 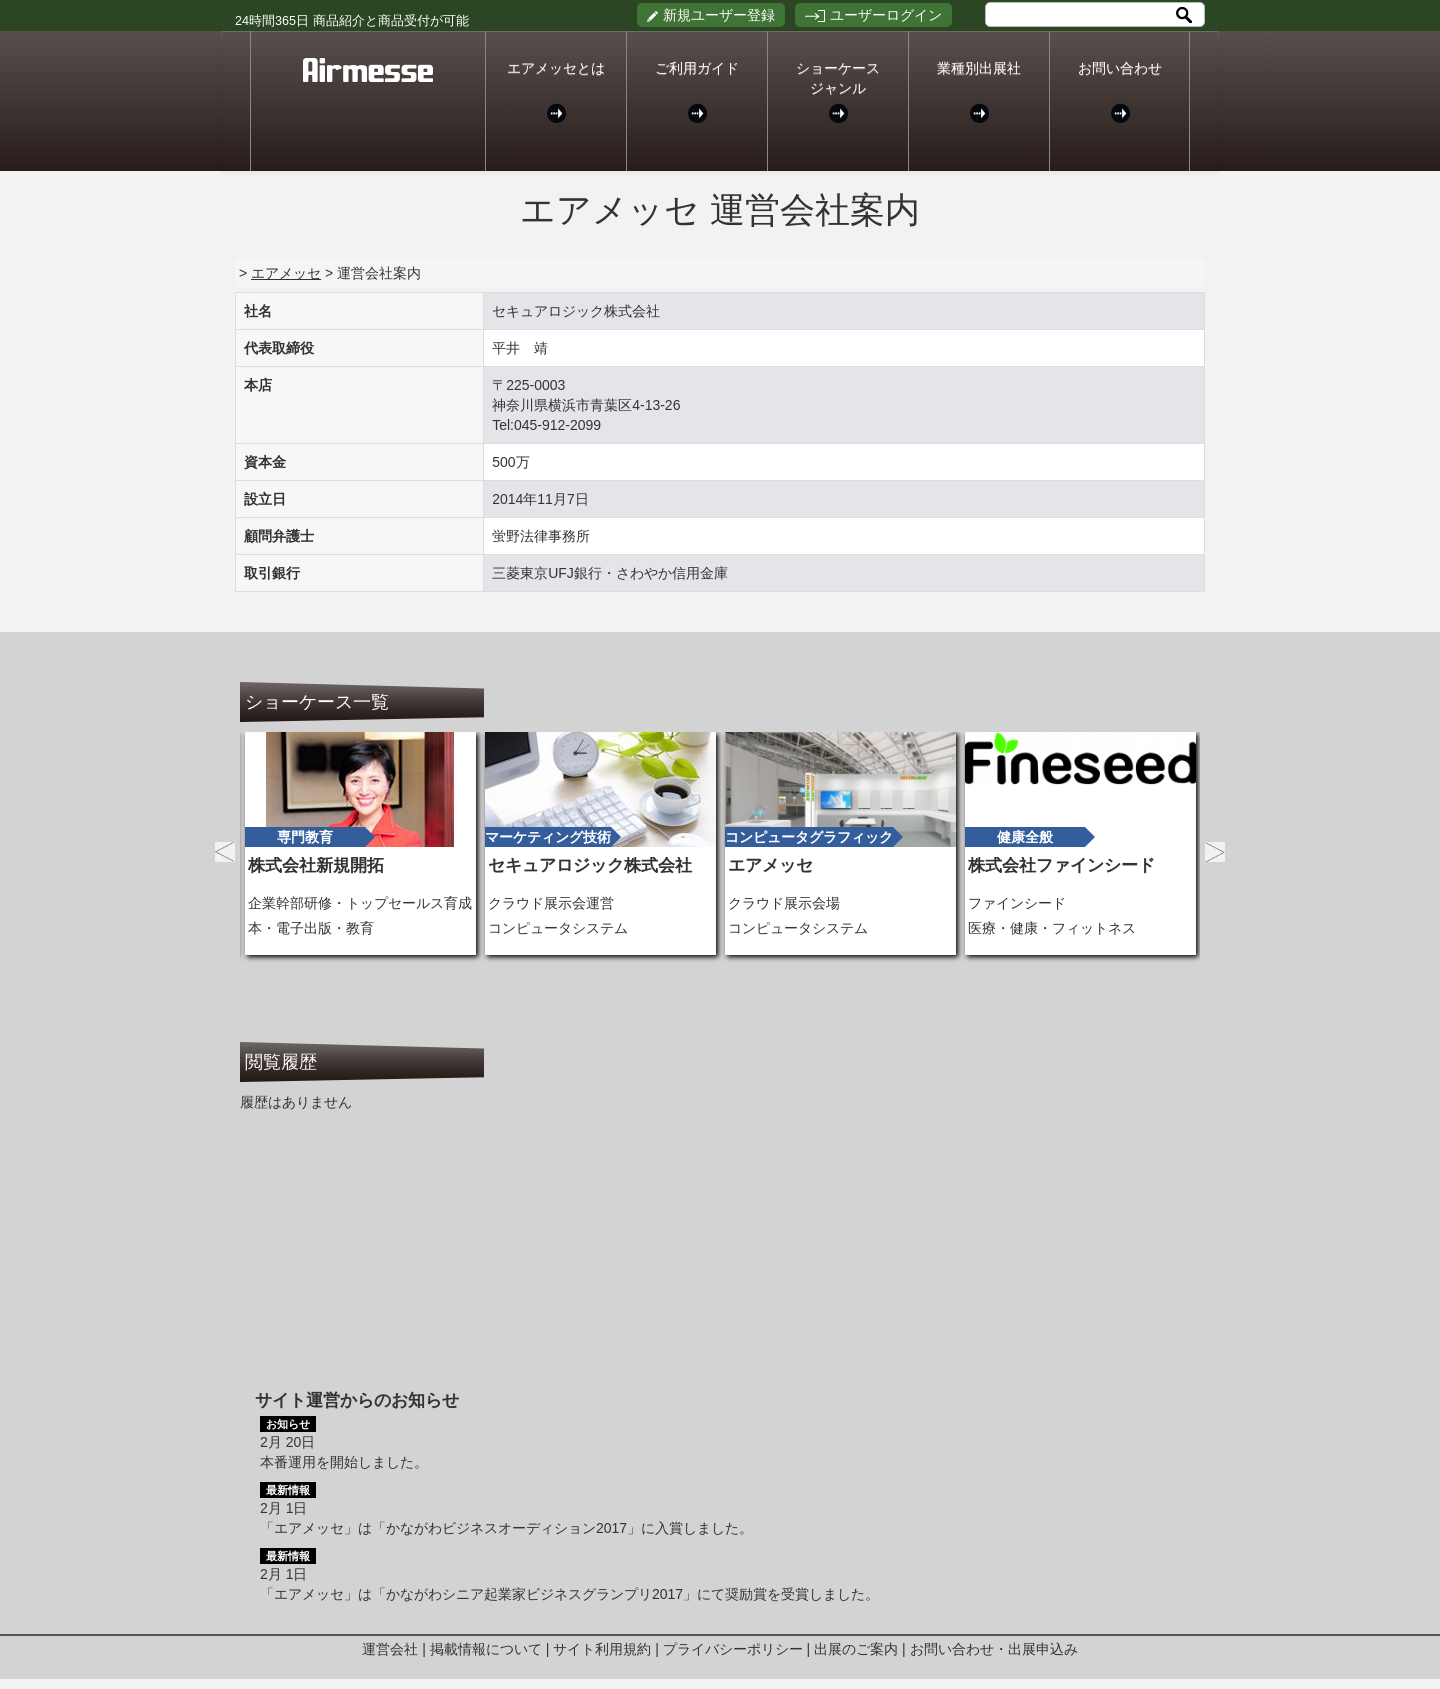 What do you see at coordinates (286, 273) in the screenshot?
I see `エアメッセ` at bounding box center [286, 273].